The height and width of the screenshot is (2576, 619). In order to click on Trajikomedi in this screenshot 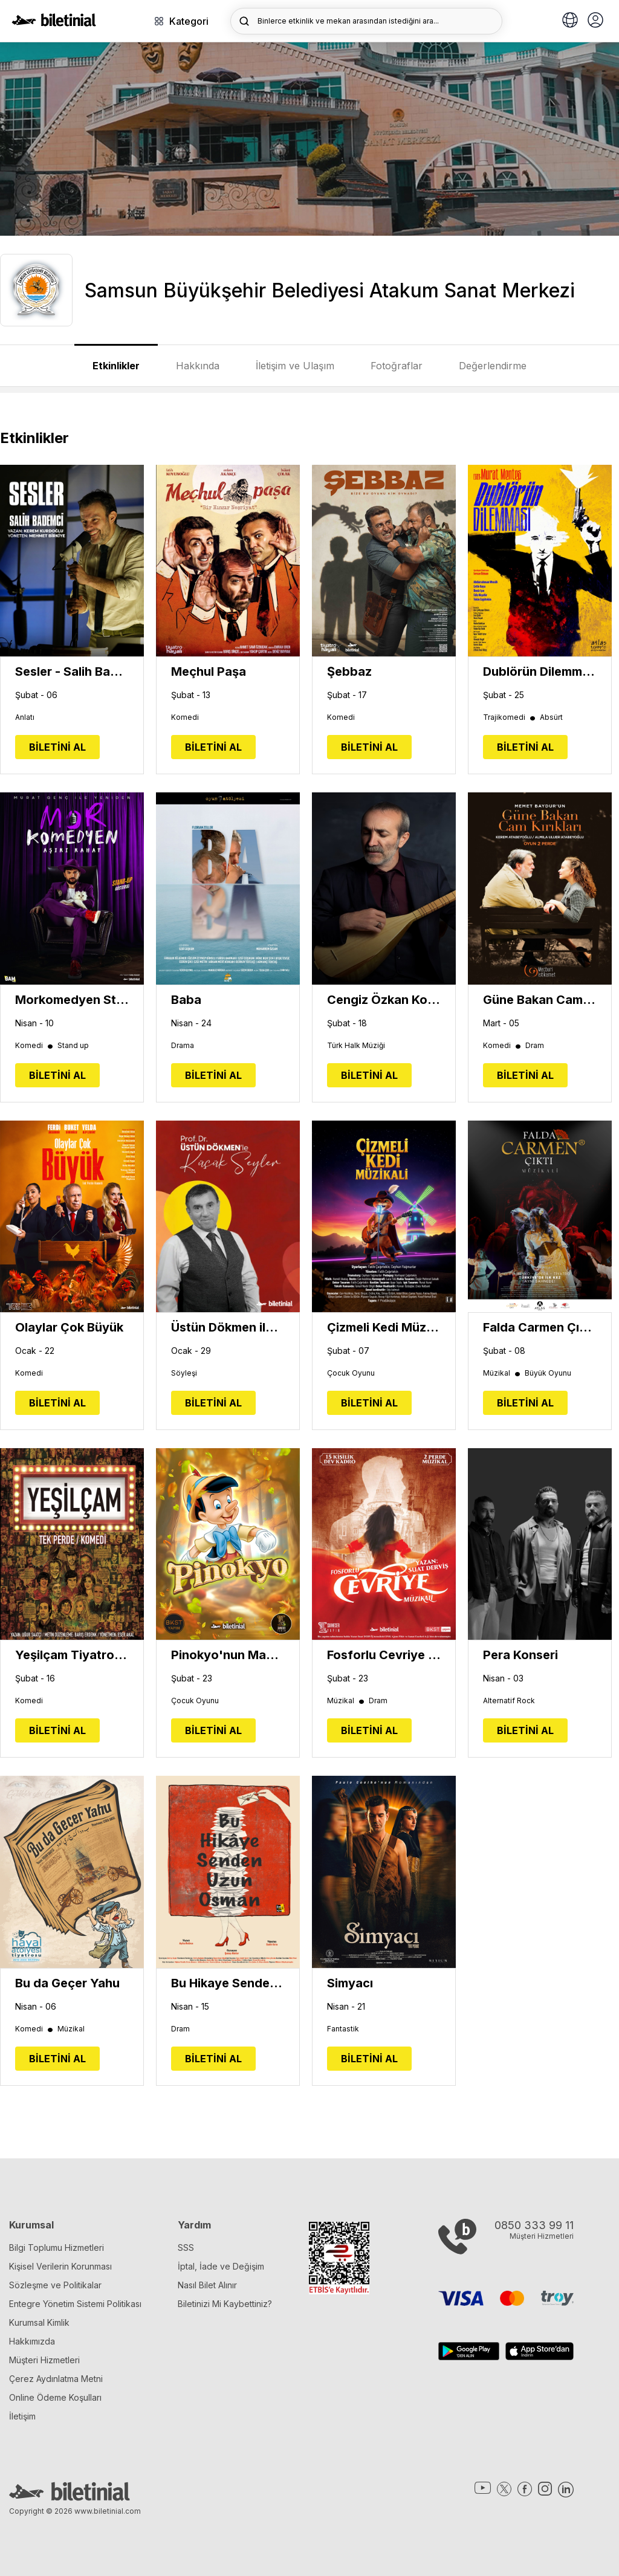, I will do `click(510, 717)`.